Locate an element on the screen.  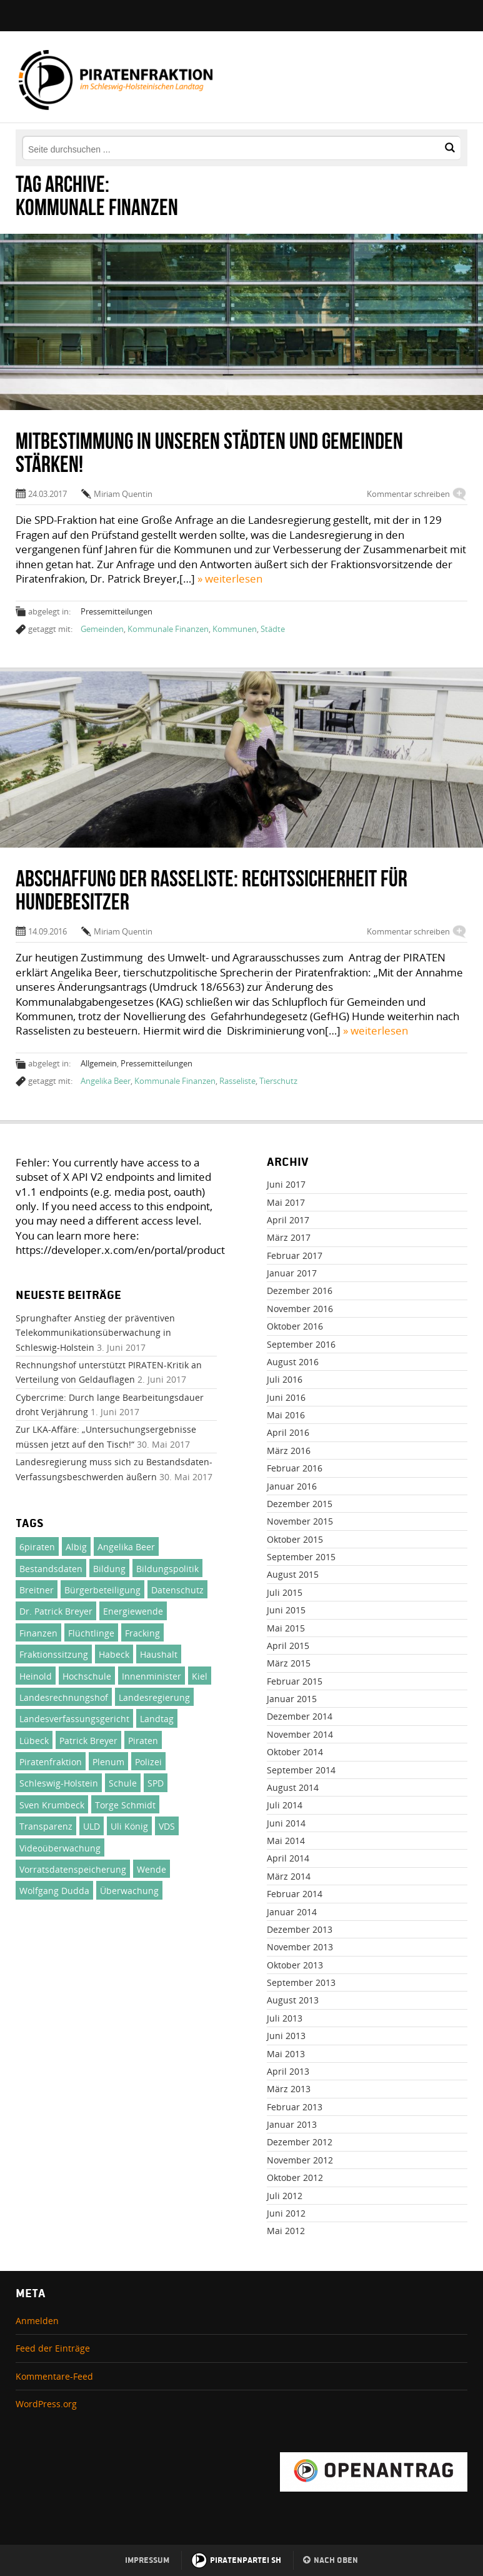
SPD [SPD (24 Einträge)] is located at coordinates (155, 1783).